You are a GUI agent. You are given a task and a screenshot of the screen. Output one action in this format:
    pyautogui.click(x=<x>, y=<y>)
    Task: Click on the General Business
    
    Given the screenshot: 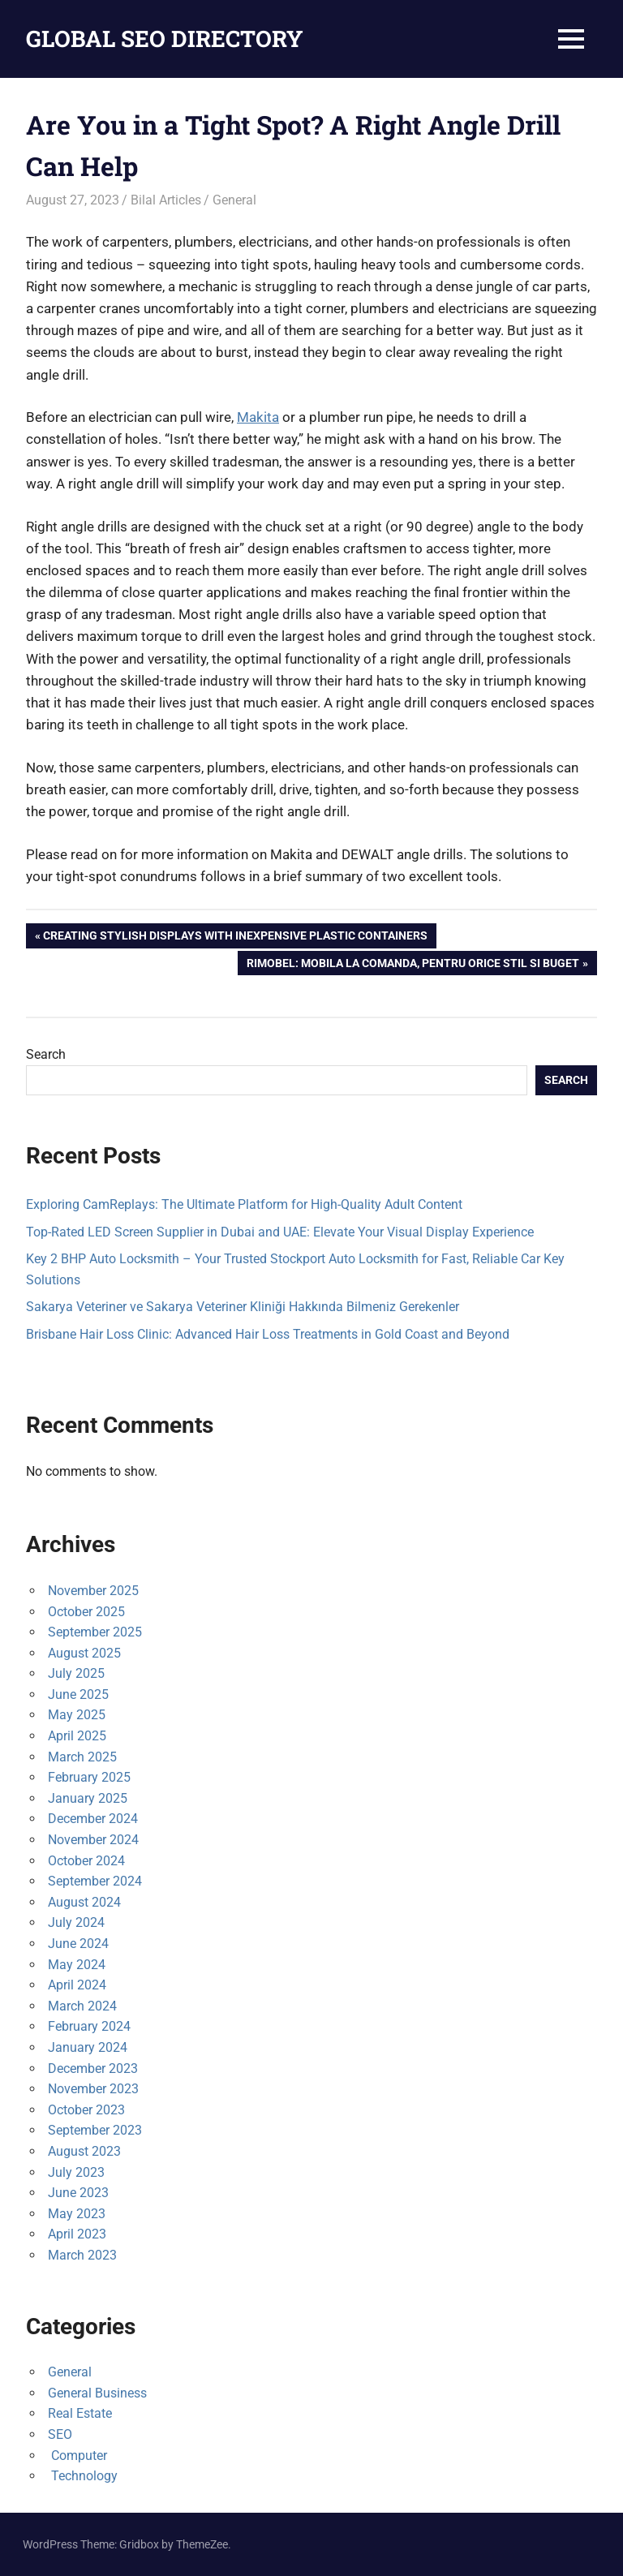 What is the action you would take?
    pyautogui.click(x=97, y=2393)
    